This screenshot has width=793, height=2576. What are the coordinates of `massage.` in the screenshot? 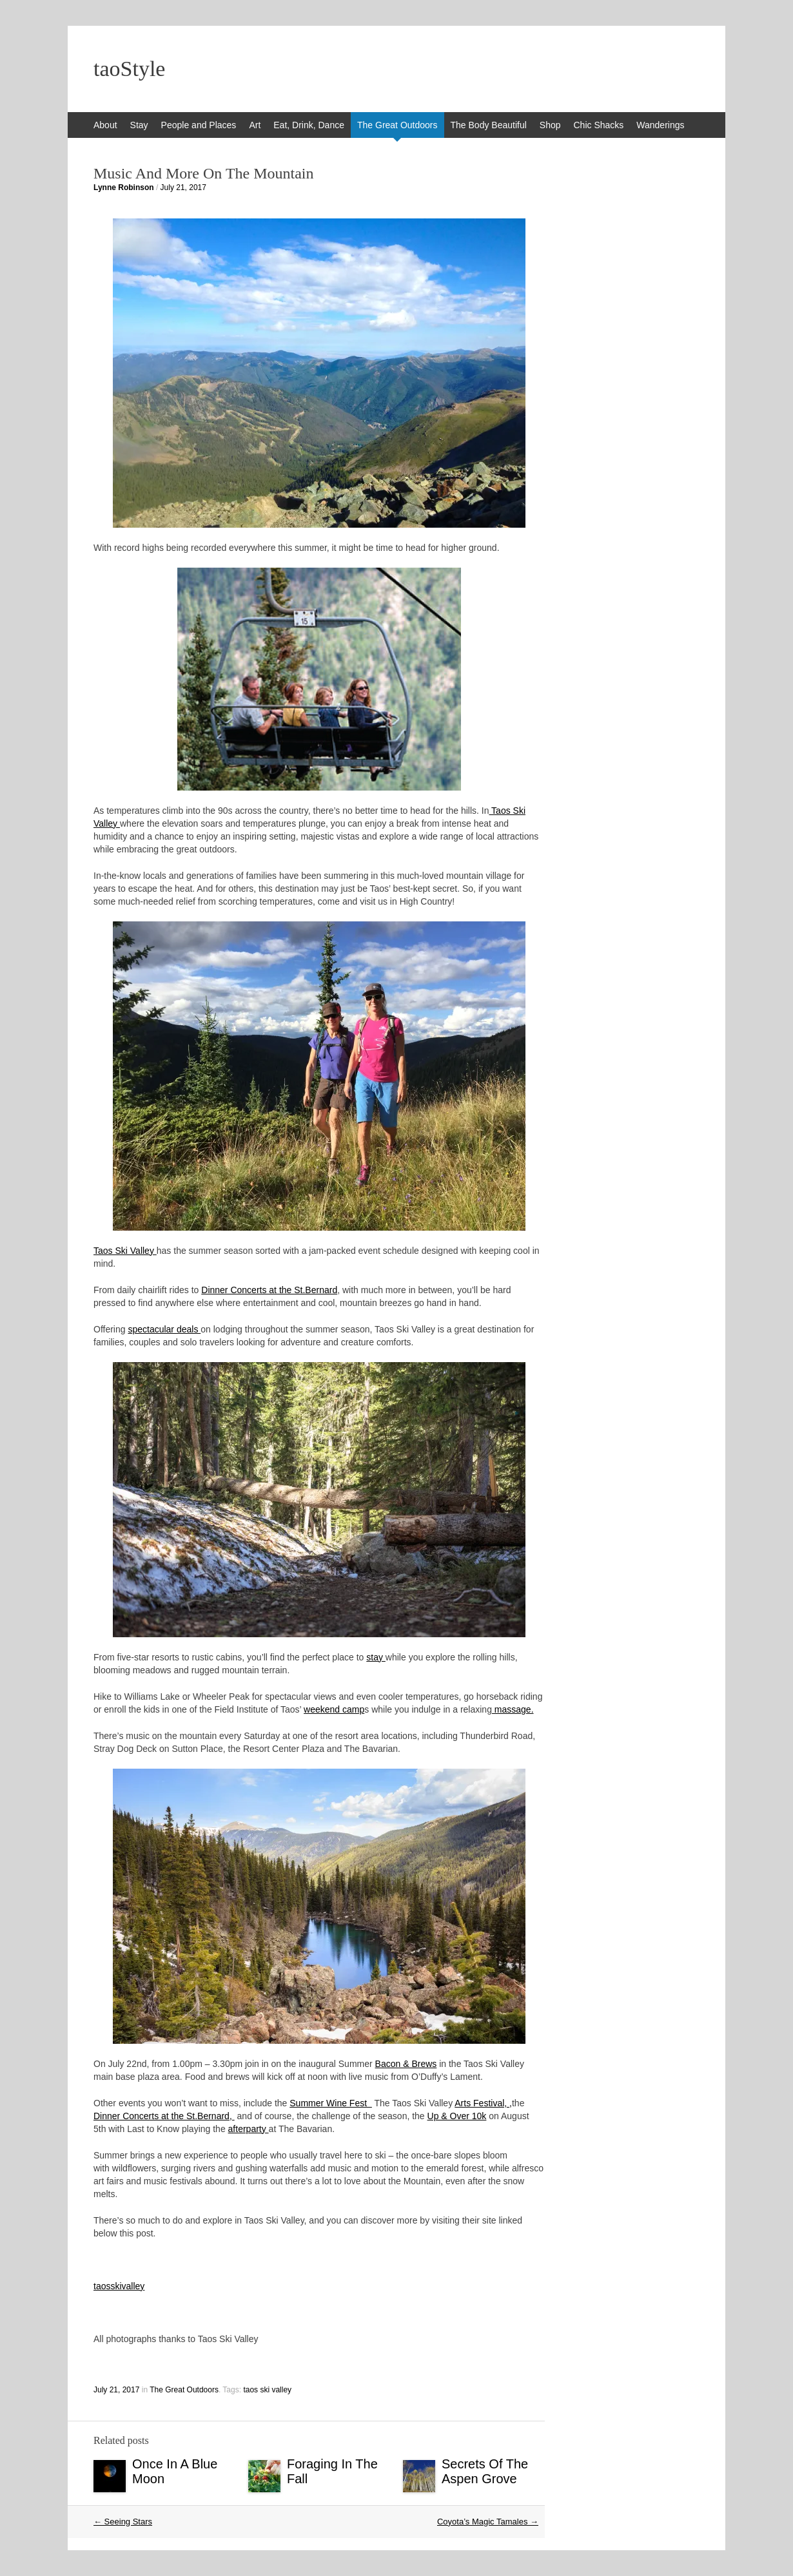 It's located at (513, 1709).